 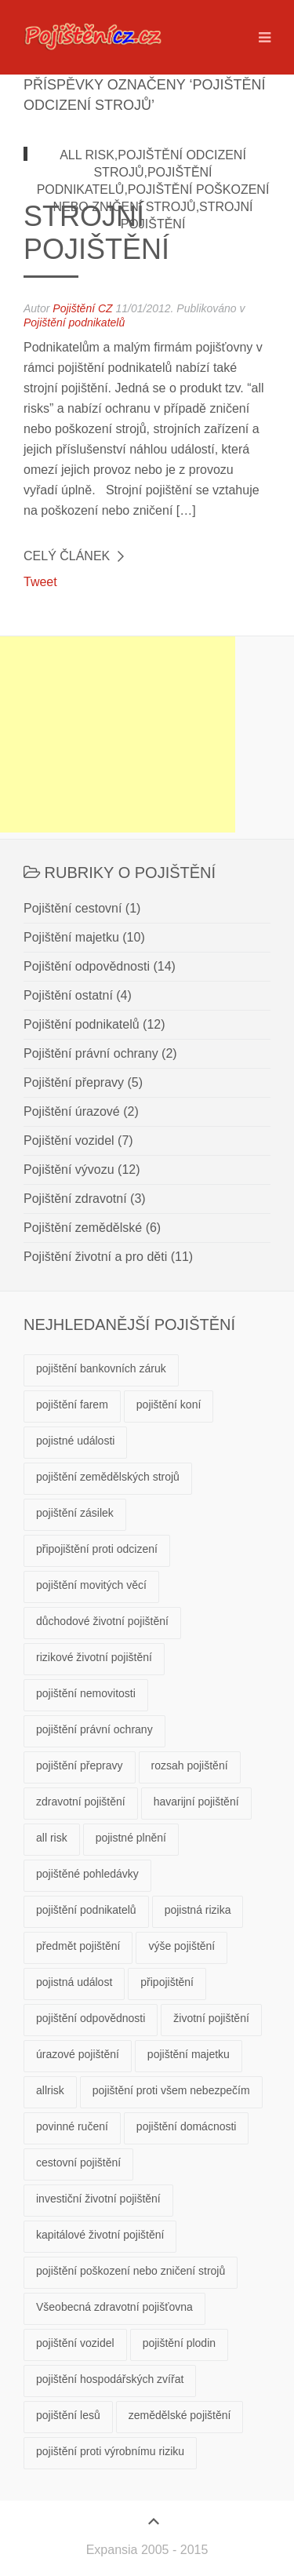 What do you see at coordinates (108, 1476) in the screenshot?
I see `pojištění zemědělských strojů` at bounding box center [108, 1476].